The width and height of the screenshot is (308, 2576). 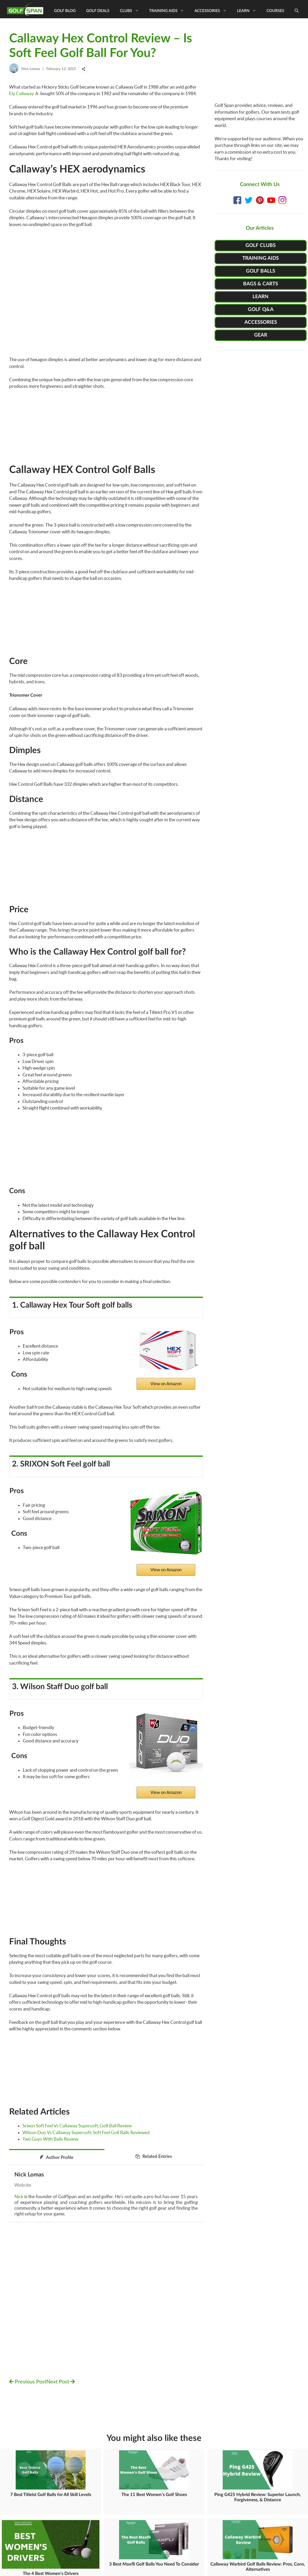 I want to click on Nick, so click(x=18, y=2196).